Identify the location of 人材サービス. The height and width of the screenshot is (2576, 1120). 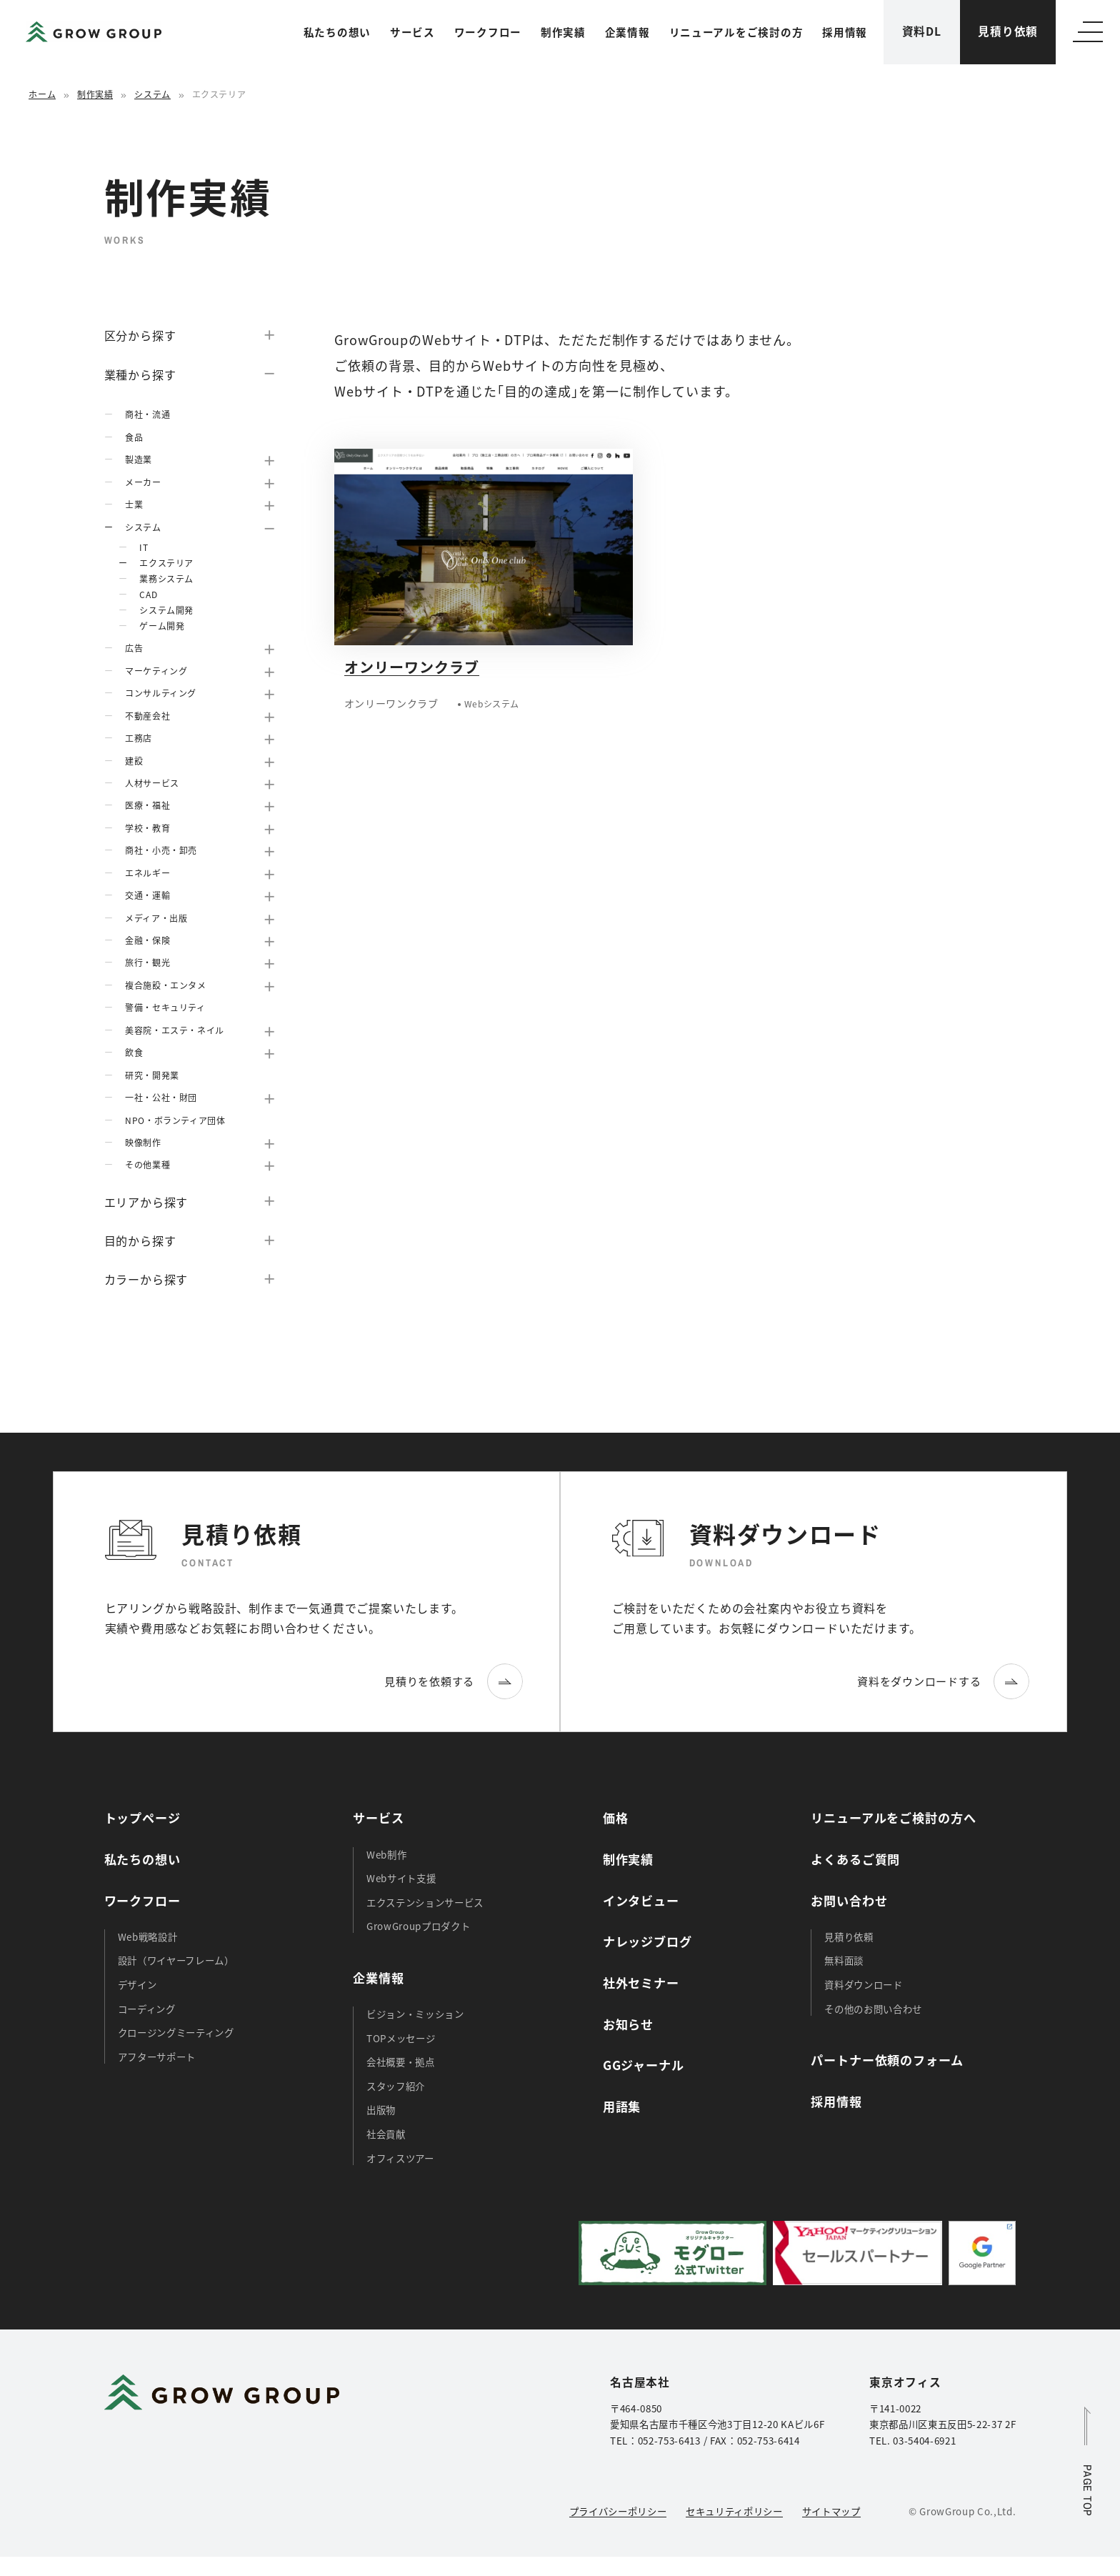
(152, 783).